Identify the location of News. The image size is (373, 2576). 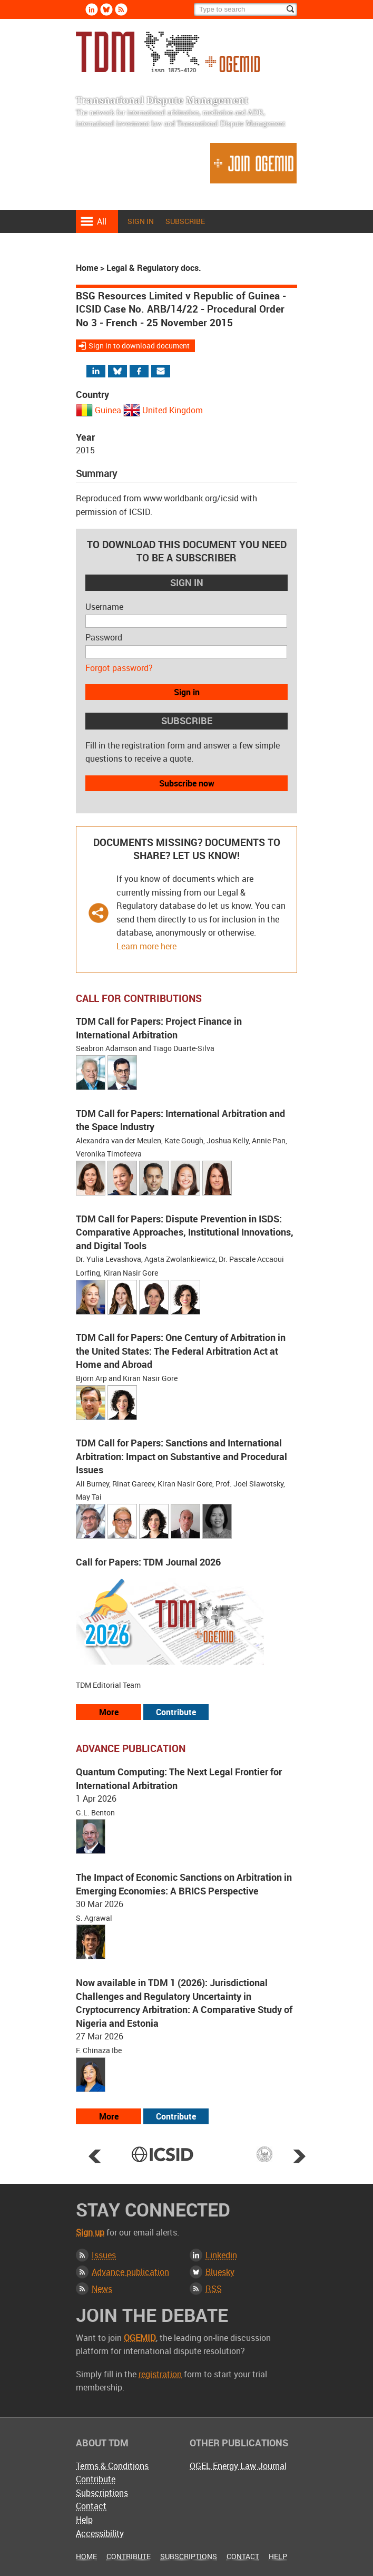
(102, 2289).